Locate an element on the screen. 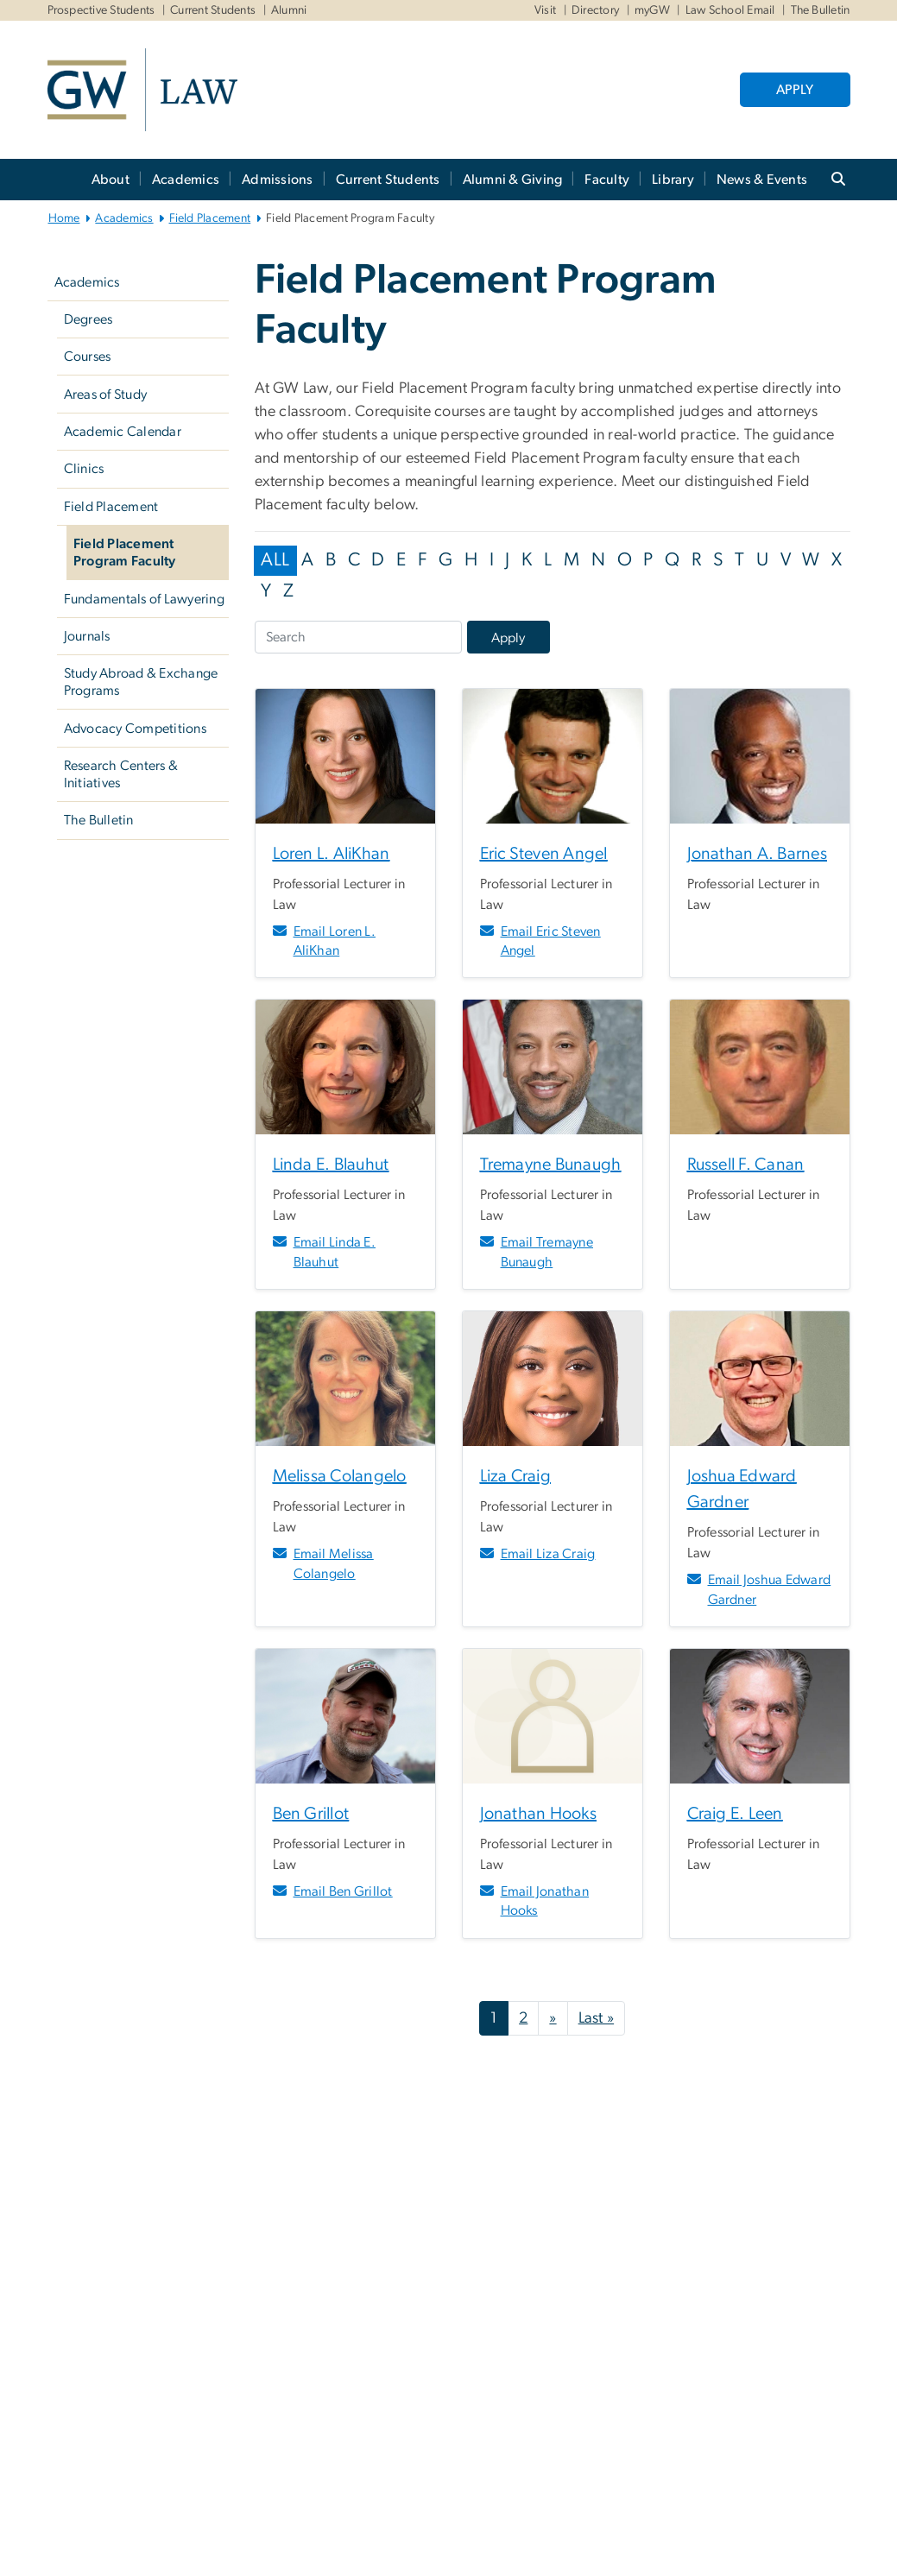 This screenshot has height=2576, width=897. myGW [myGW, myGW, opens in new window] is located at coordinates (652, 10).